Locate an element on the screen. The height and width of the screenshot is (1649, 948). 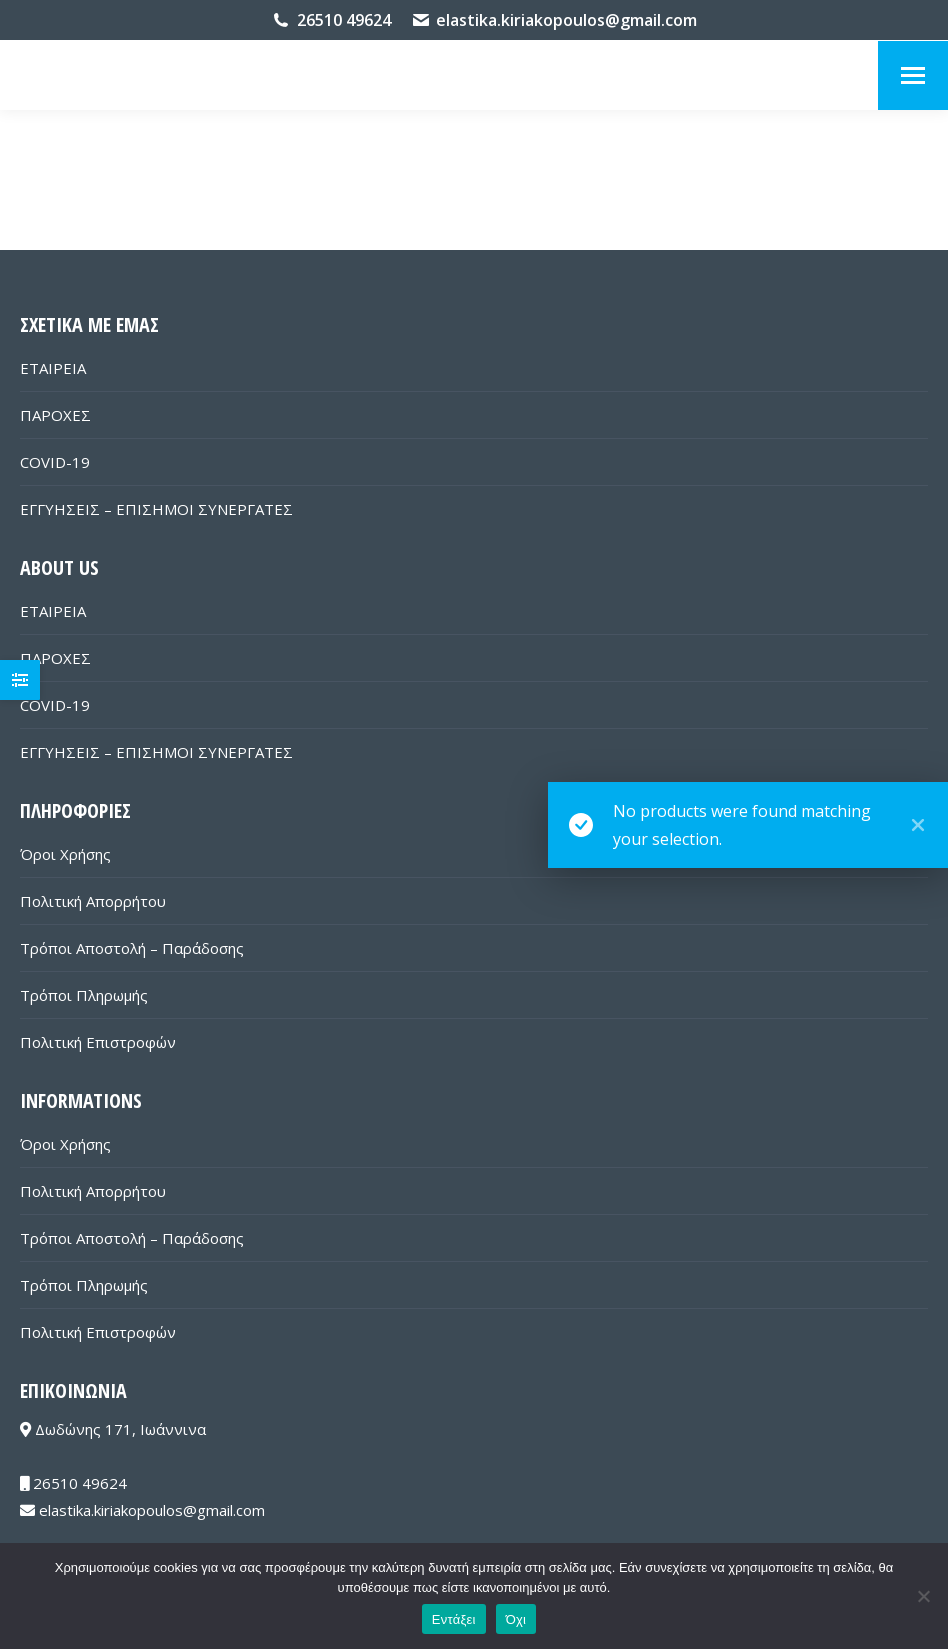
Τρόποι Αποστολή – Παράδοσης is located at coordinates (132, 948).